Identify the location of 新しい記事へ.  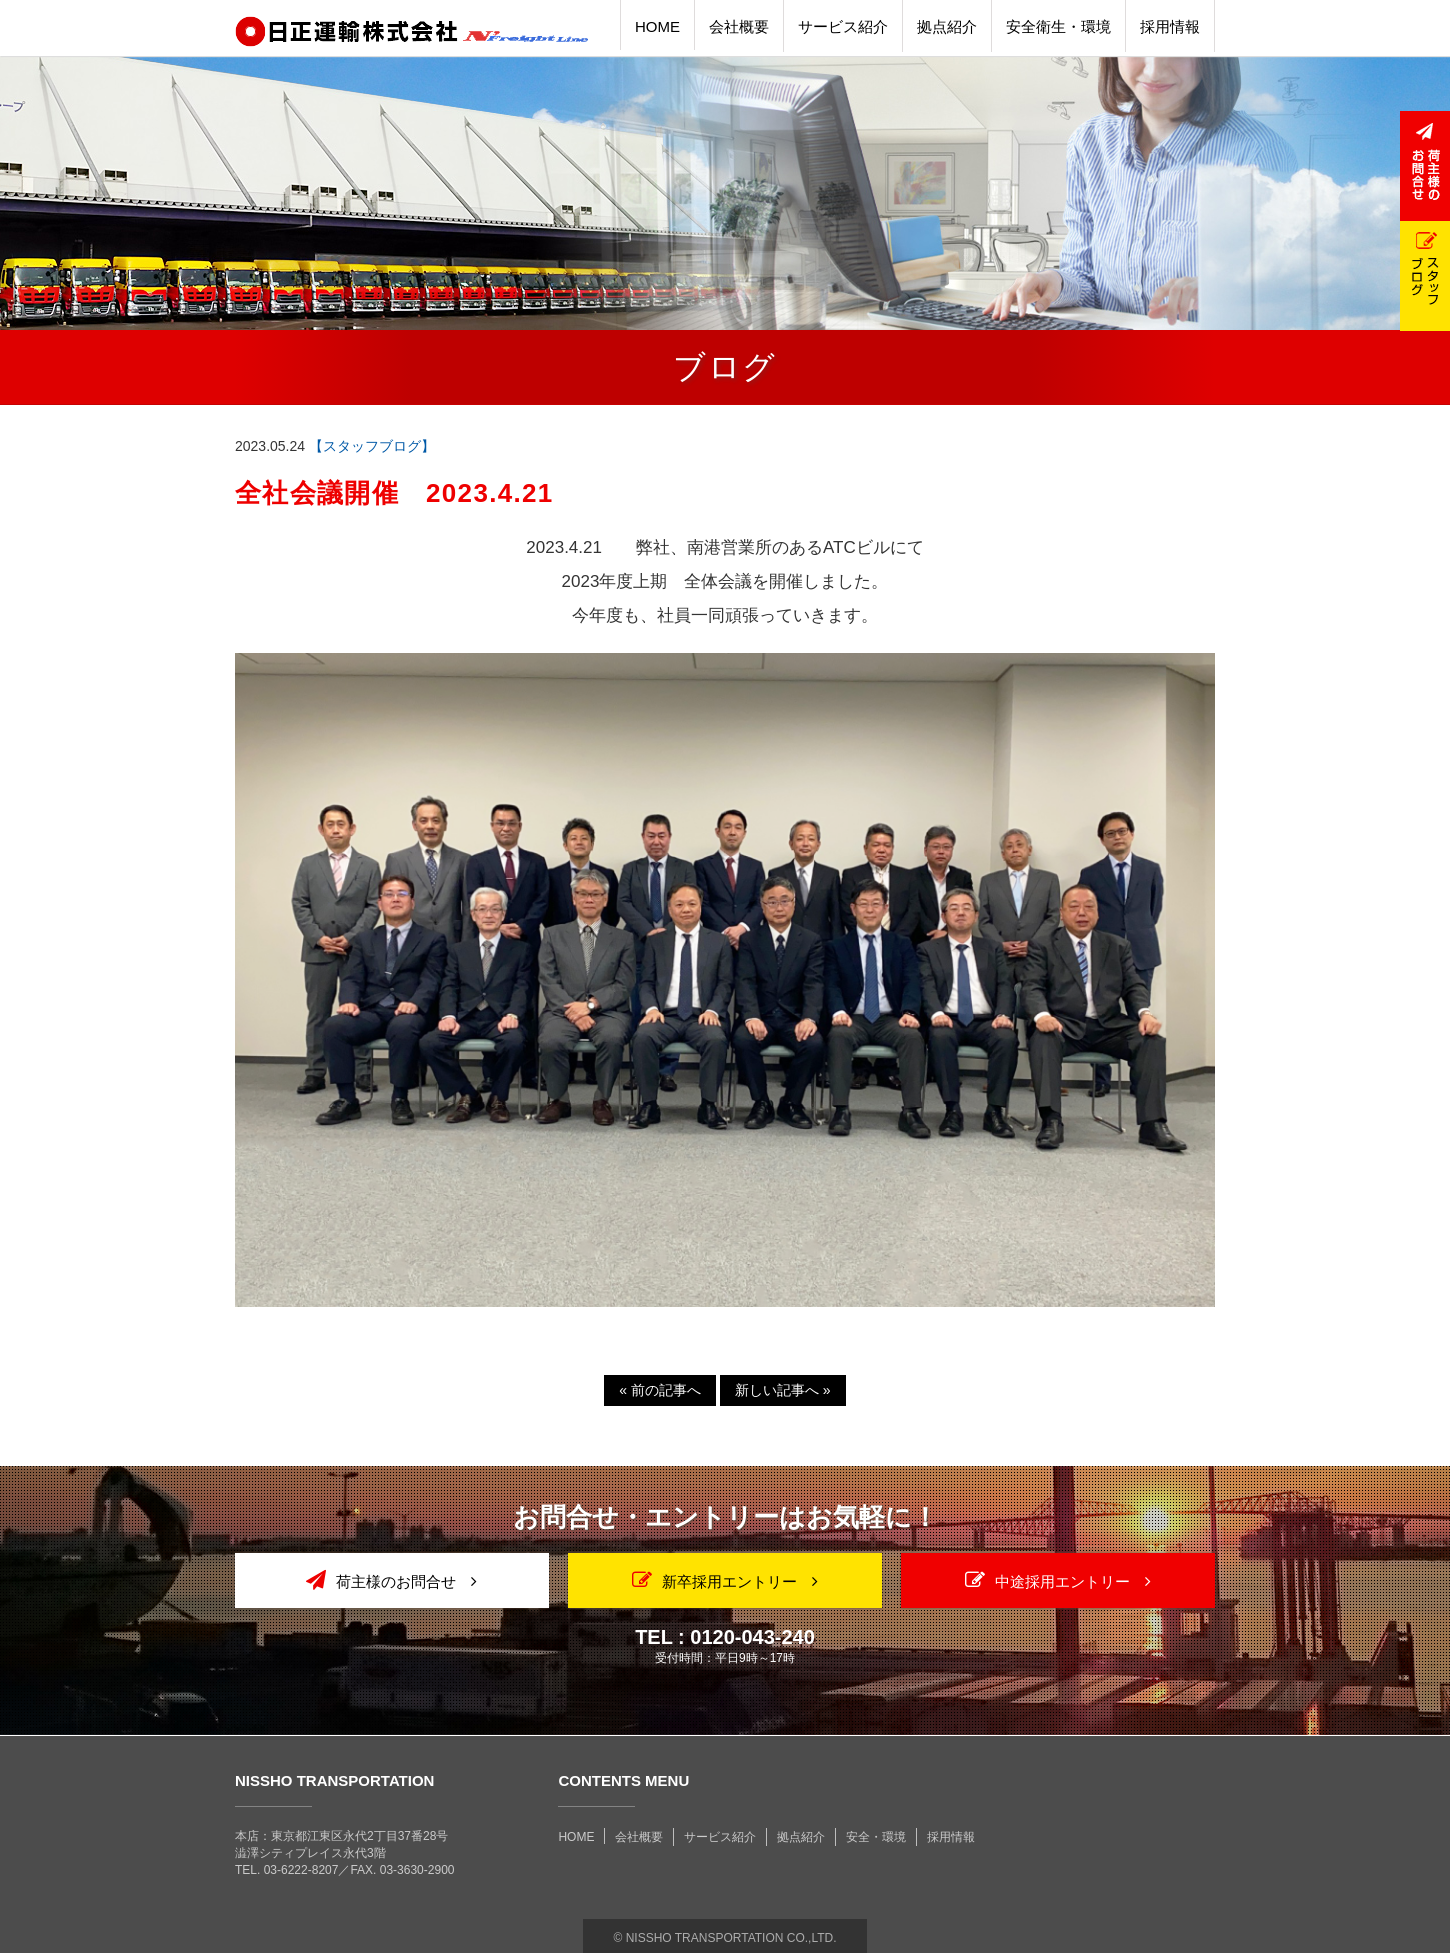
(783, 1390).